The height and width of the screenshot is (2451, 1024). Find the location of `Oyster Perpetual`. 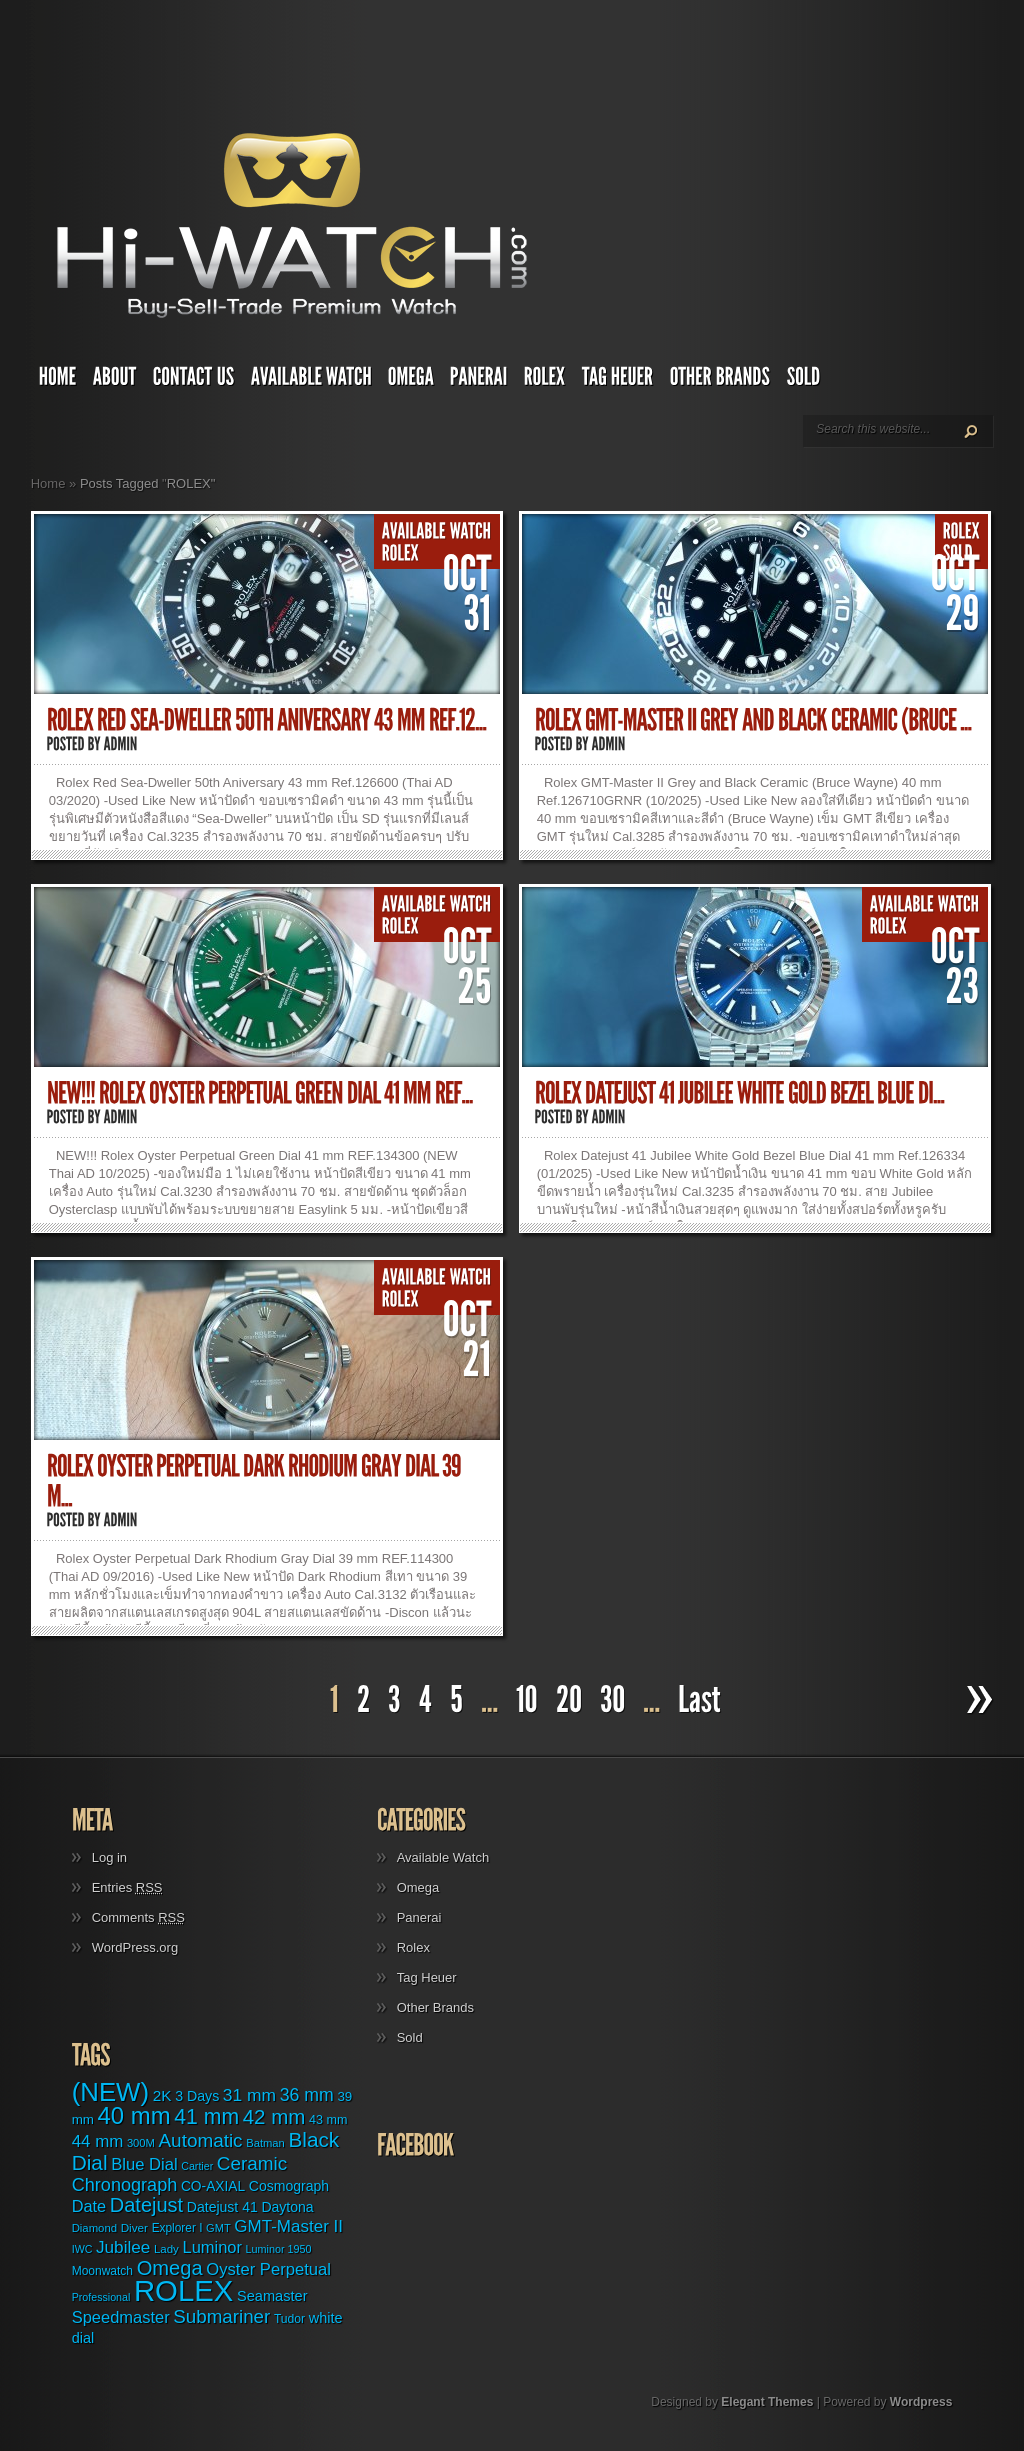

Oyster Perpetual is located at coordinates (268, 2269).